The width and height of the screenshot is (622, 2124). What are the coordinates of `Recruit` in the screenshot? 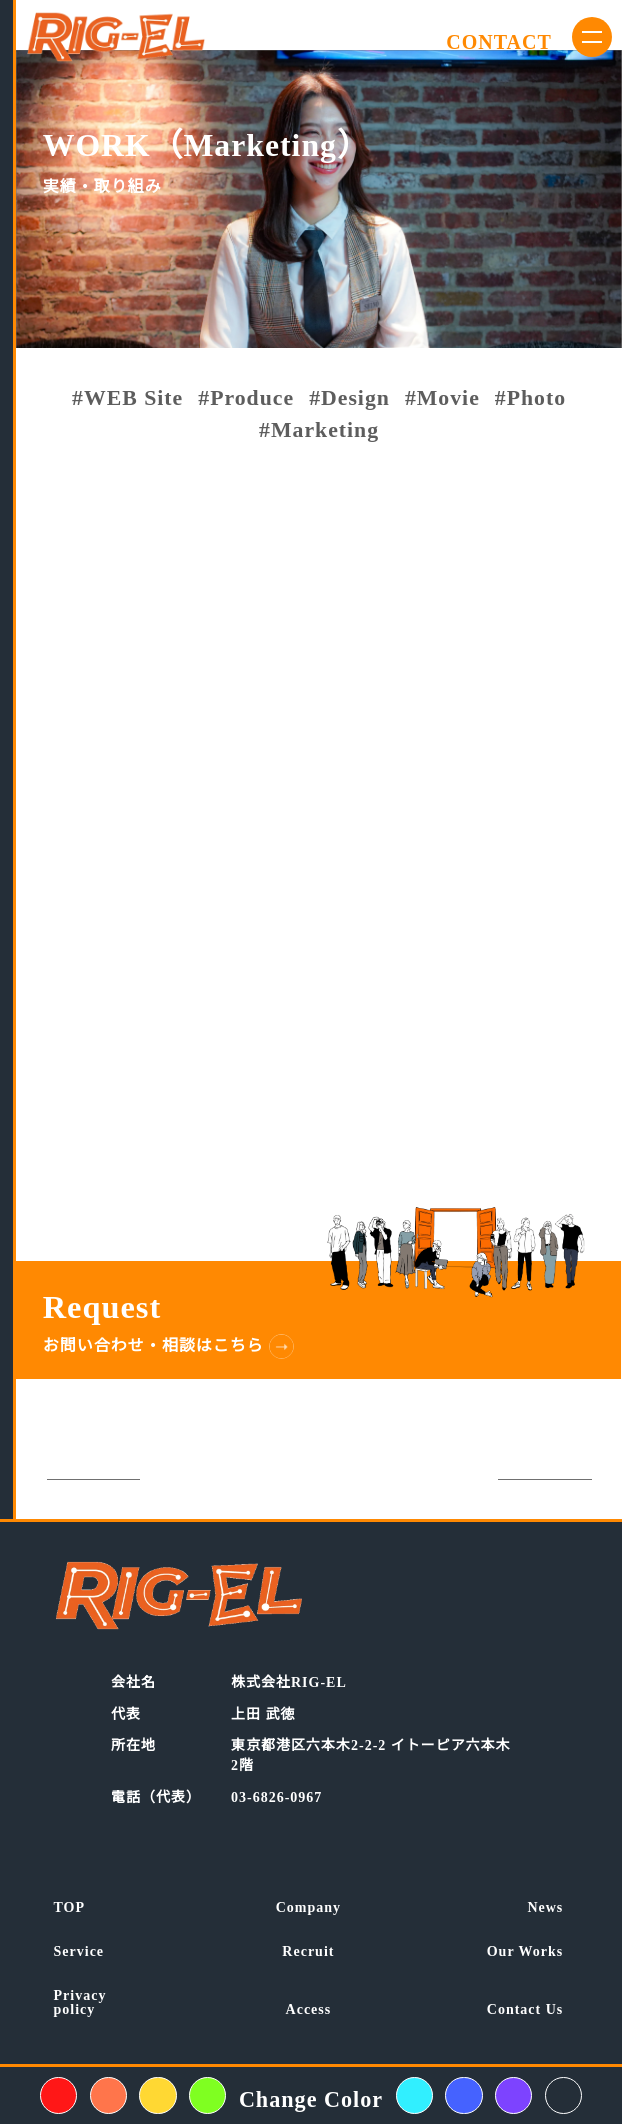 It's located at (308, 1952).